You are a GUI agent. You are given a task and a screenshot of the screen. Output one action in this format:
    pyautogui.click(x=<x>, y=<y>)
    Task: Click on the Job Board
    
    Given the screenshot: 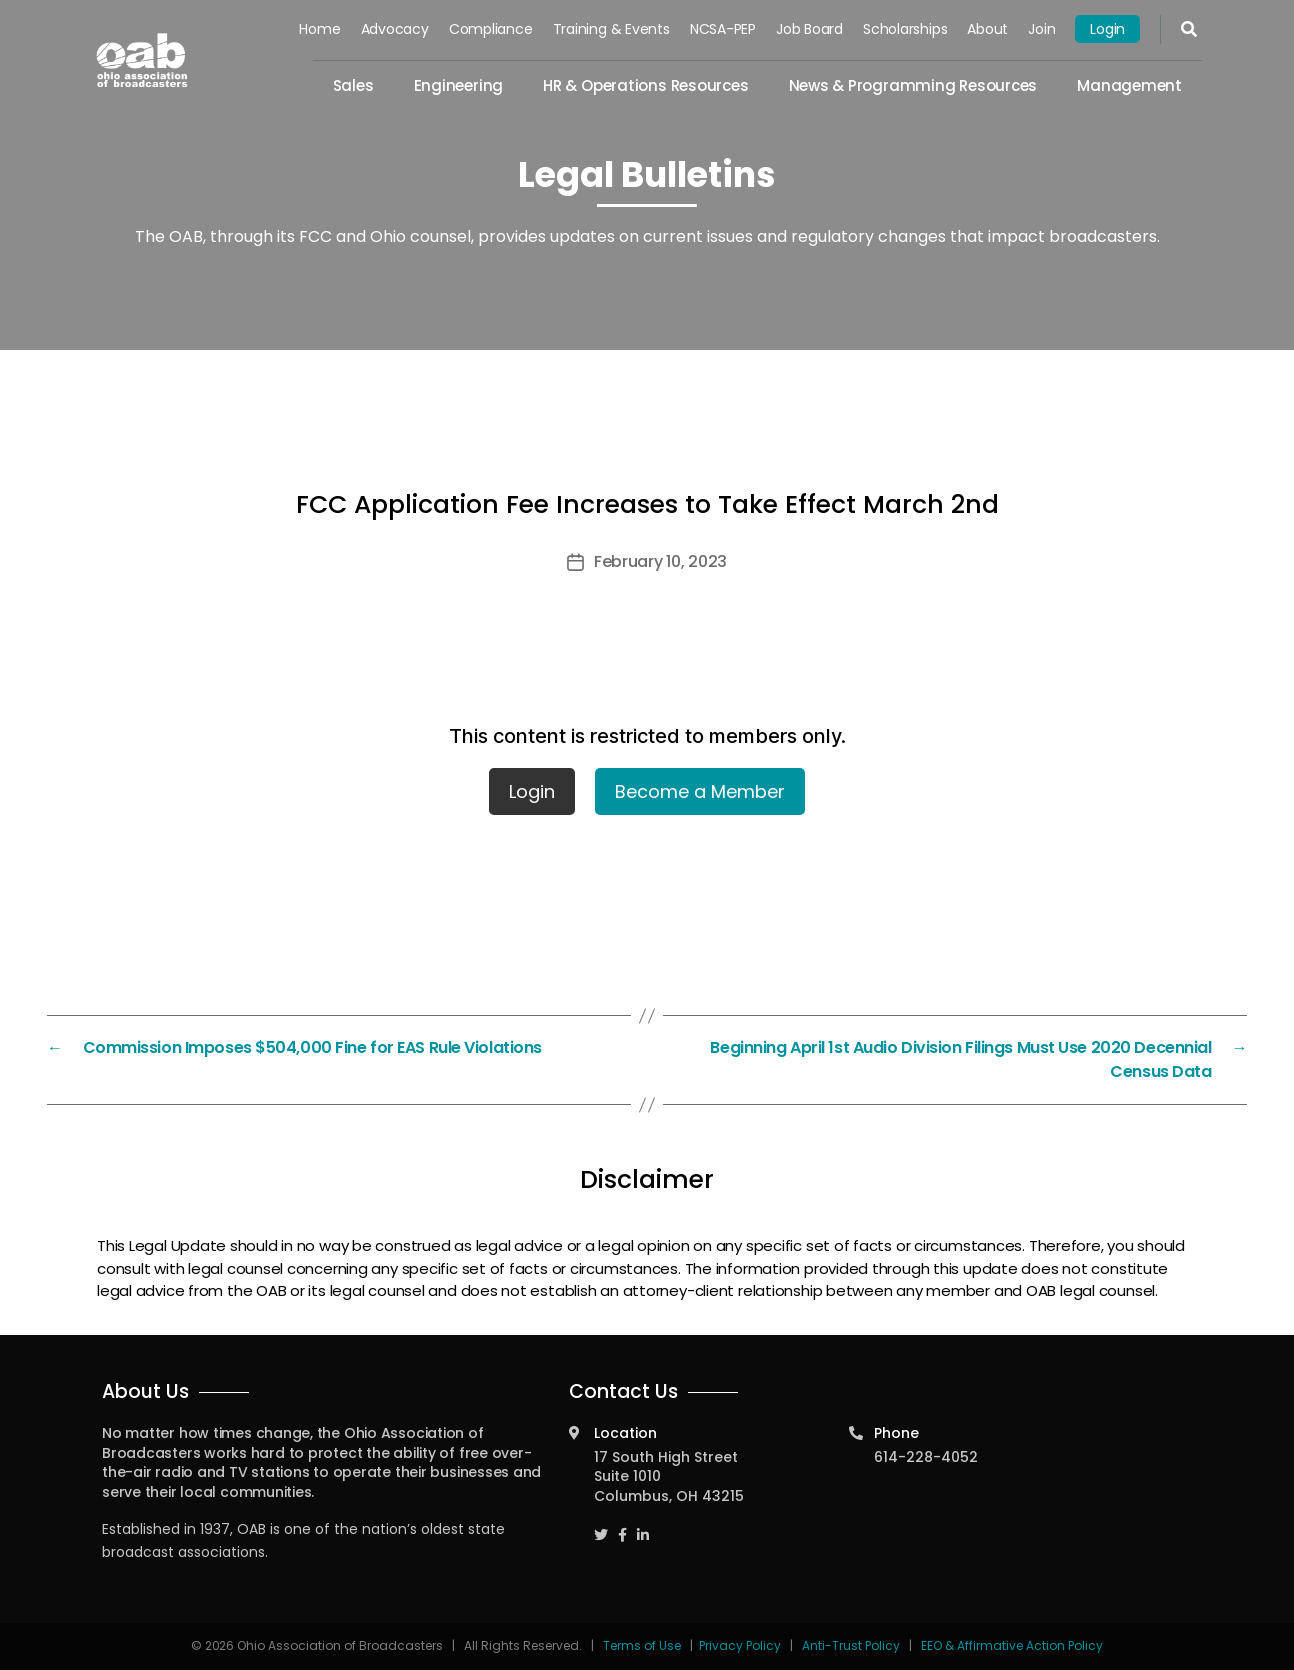 What is the action you would take?
    pyautogui.click(x=809, y=29)
    